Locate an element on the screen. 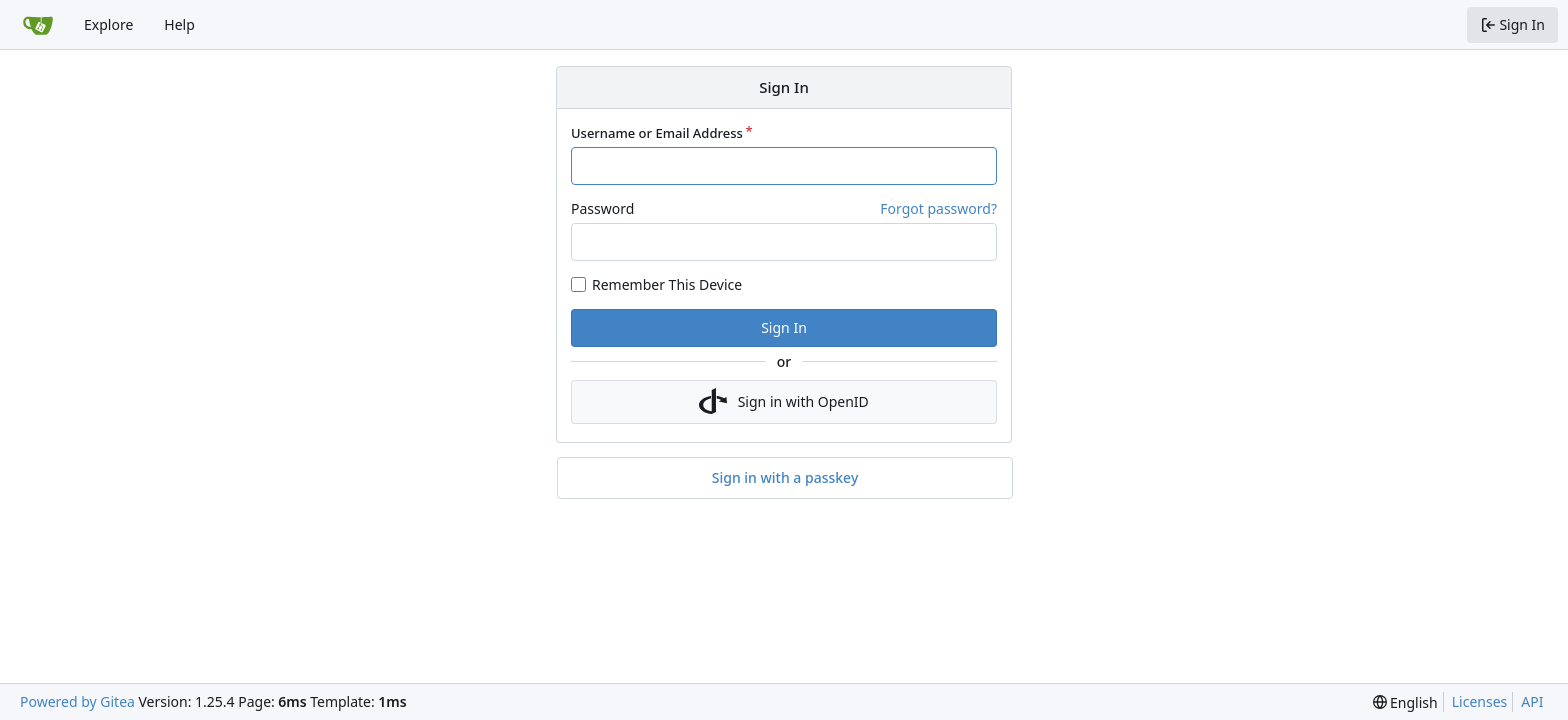  Remember This Device is located at coordinates (667, 284).